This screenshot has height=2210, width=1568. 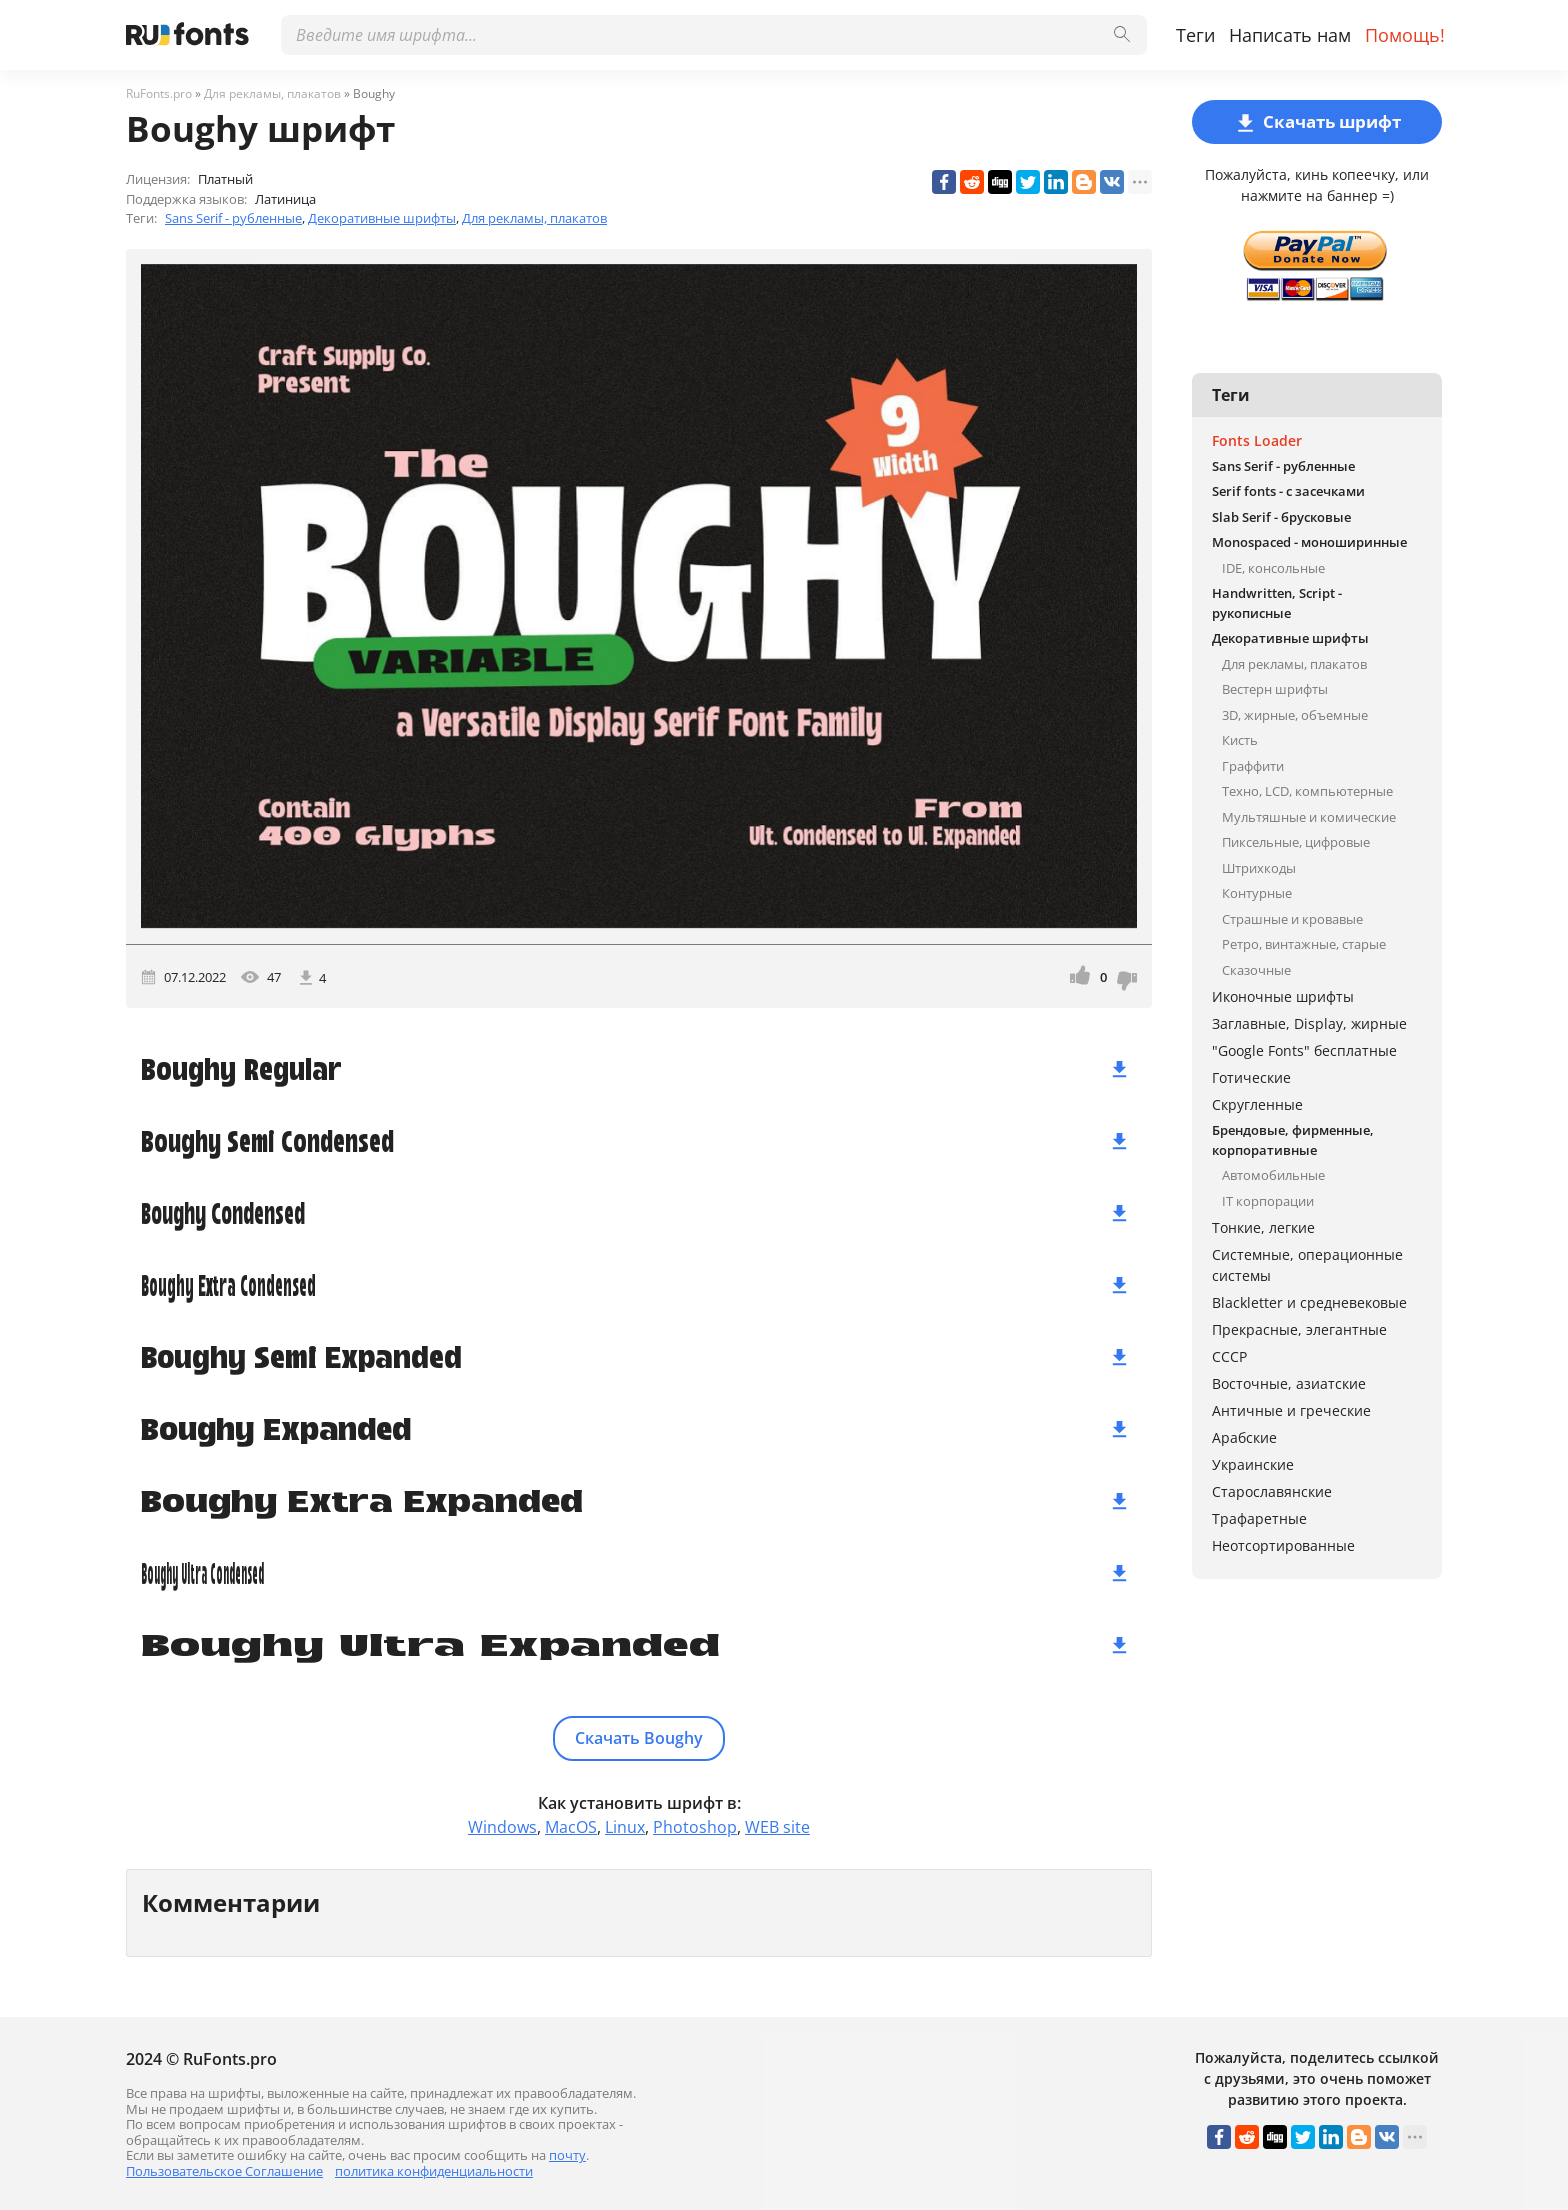 I want to click on WEB site, so click(x=777, y=1827).